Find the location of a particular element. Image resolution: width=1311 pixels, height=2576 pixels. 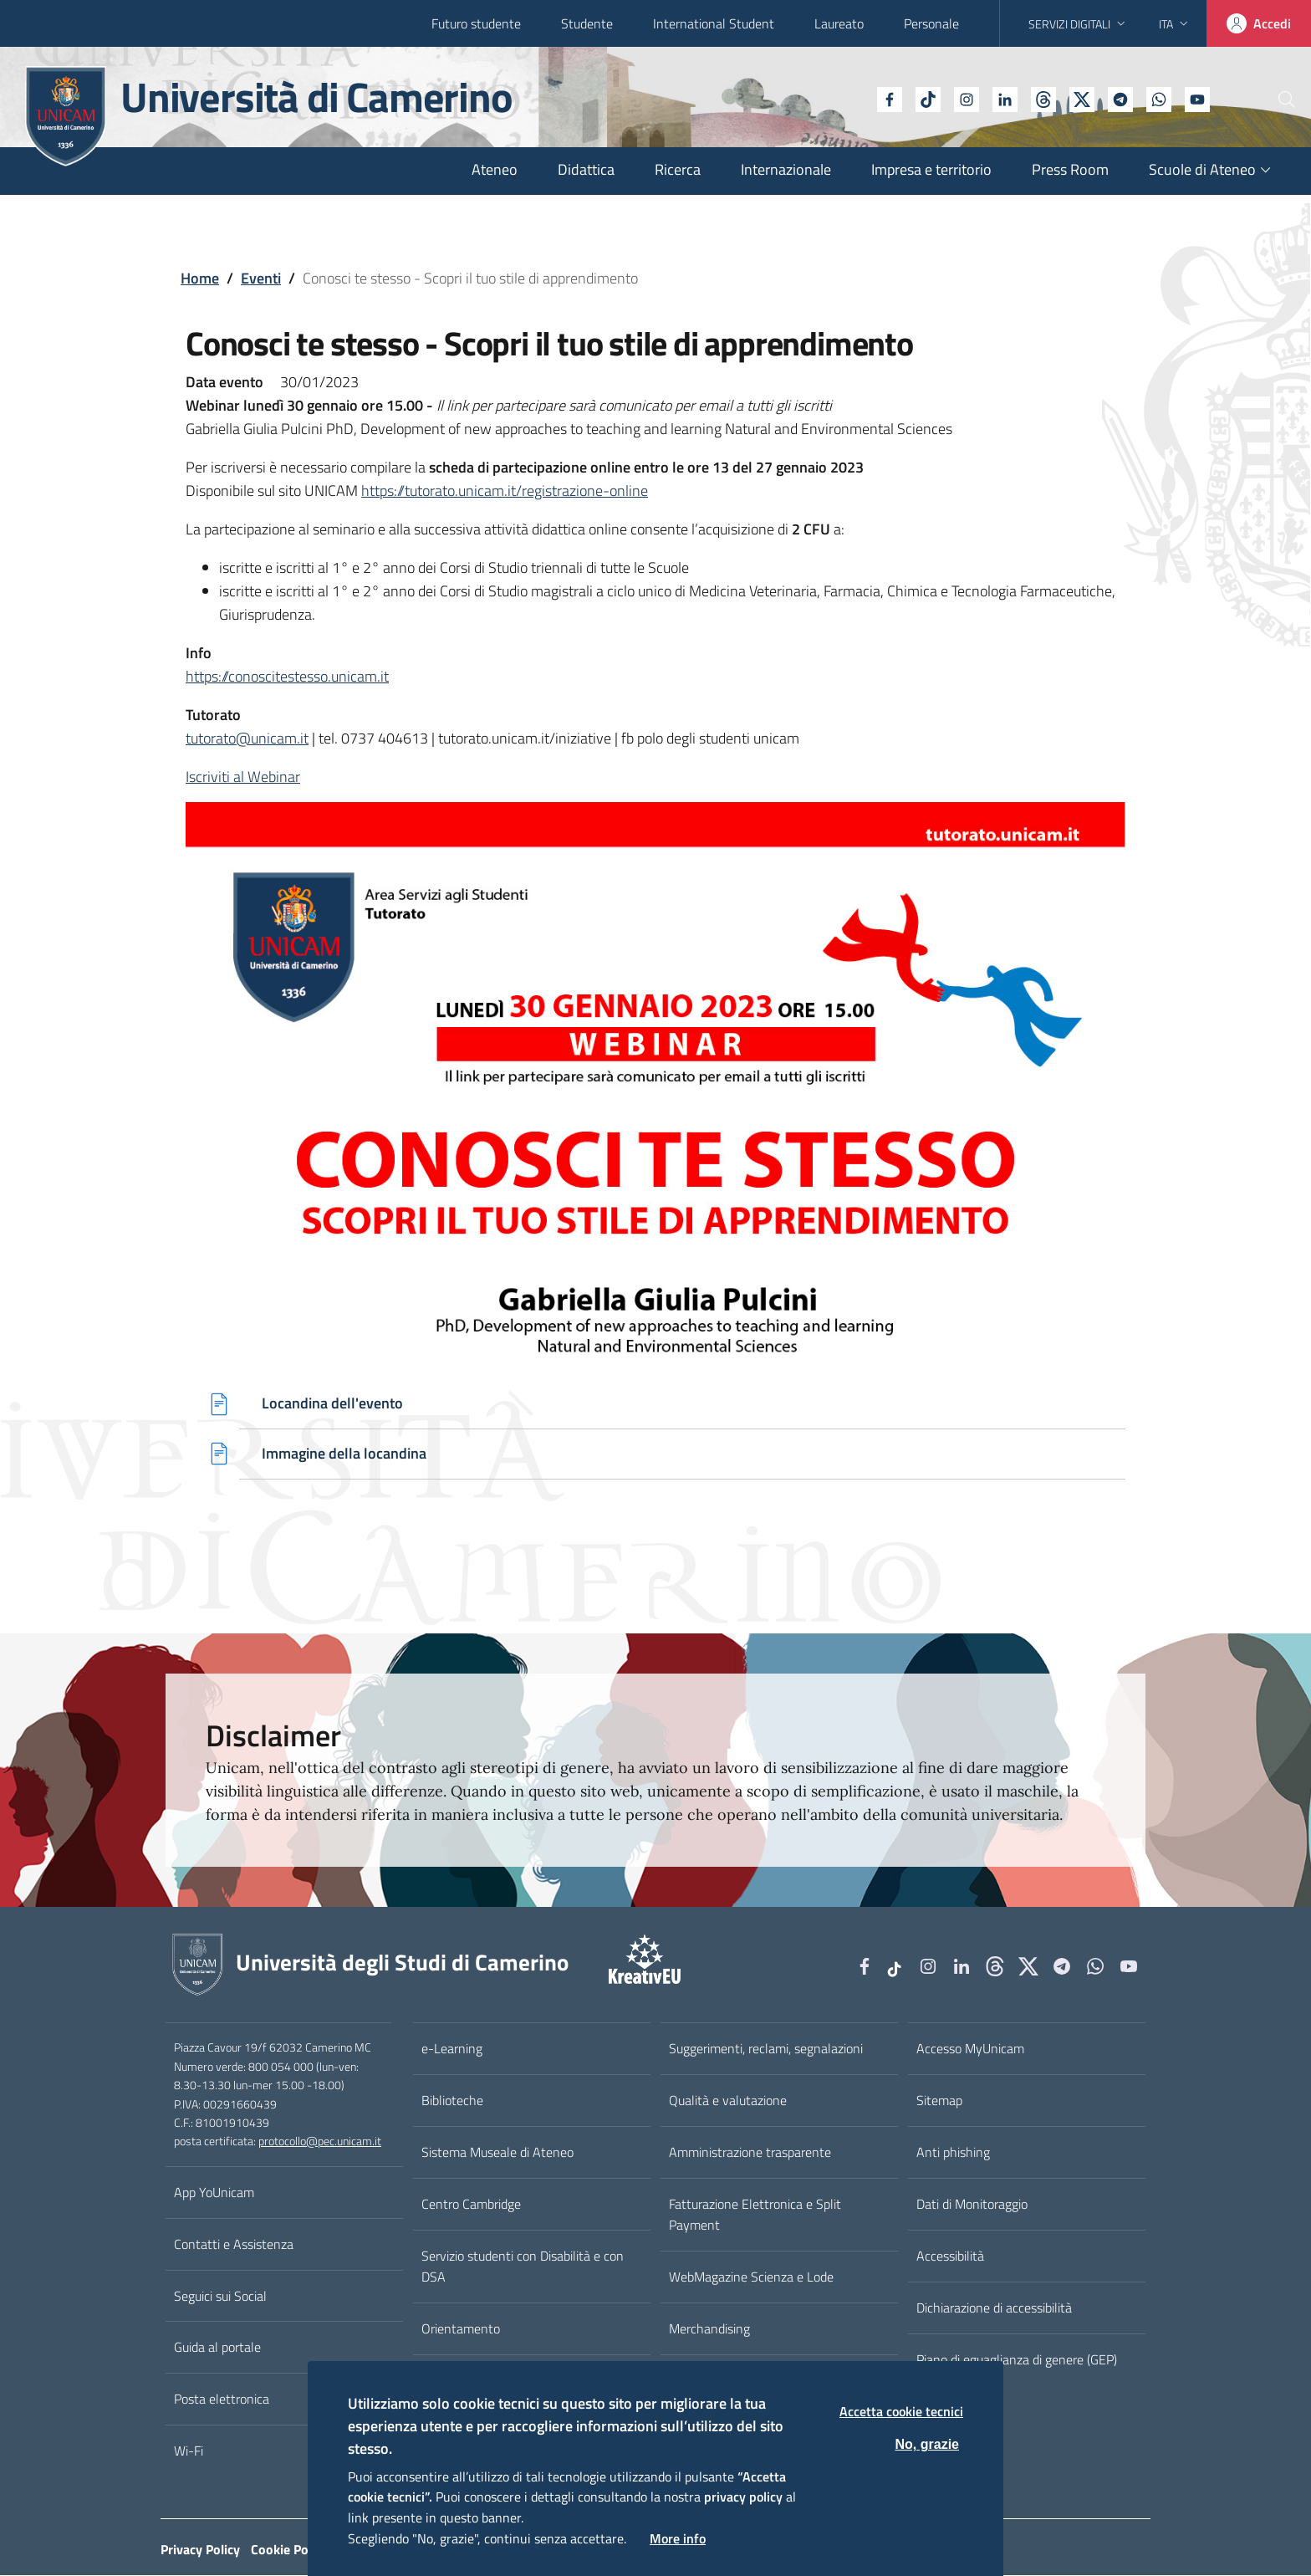

Studente is located at coordinates (587, 23).